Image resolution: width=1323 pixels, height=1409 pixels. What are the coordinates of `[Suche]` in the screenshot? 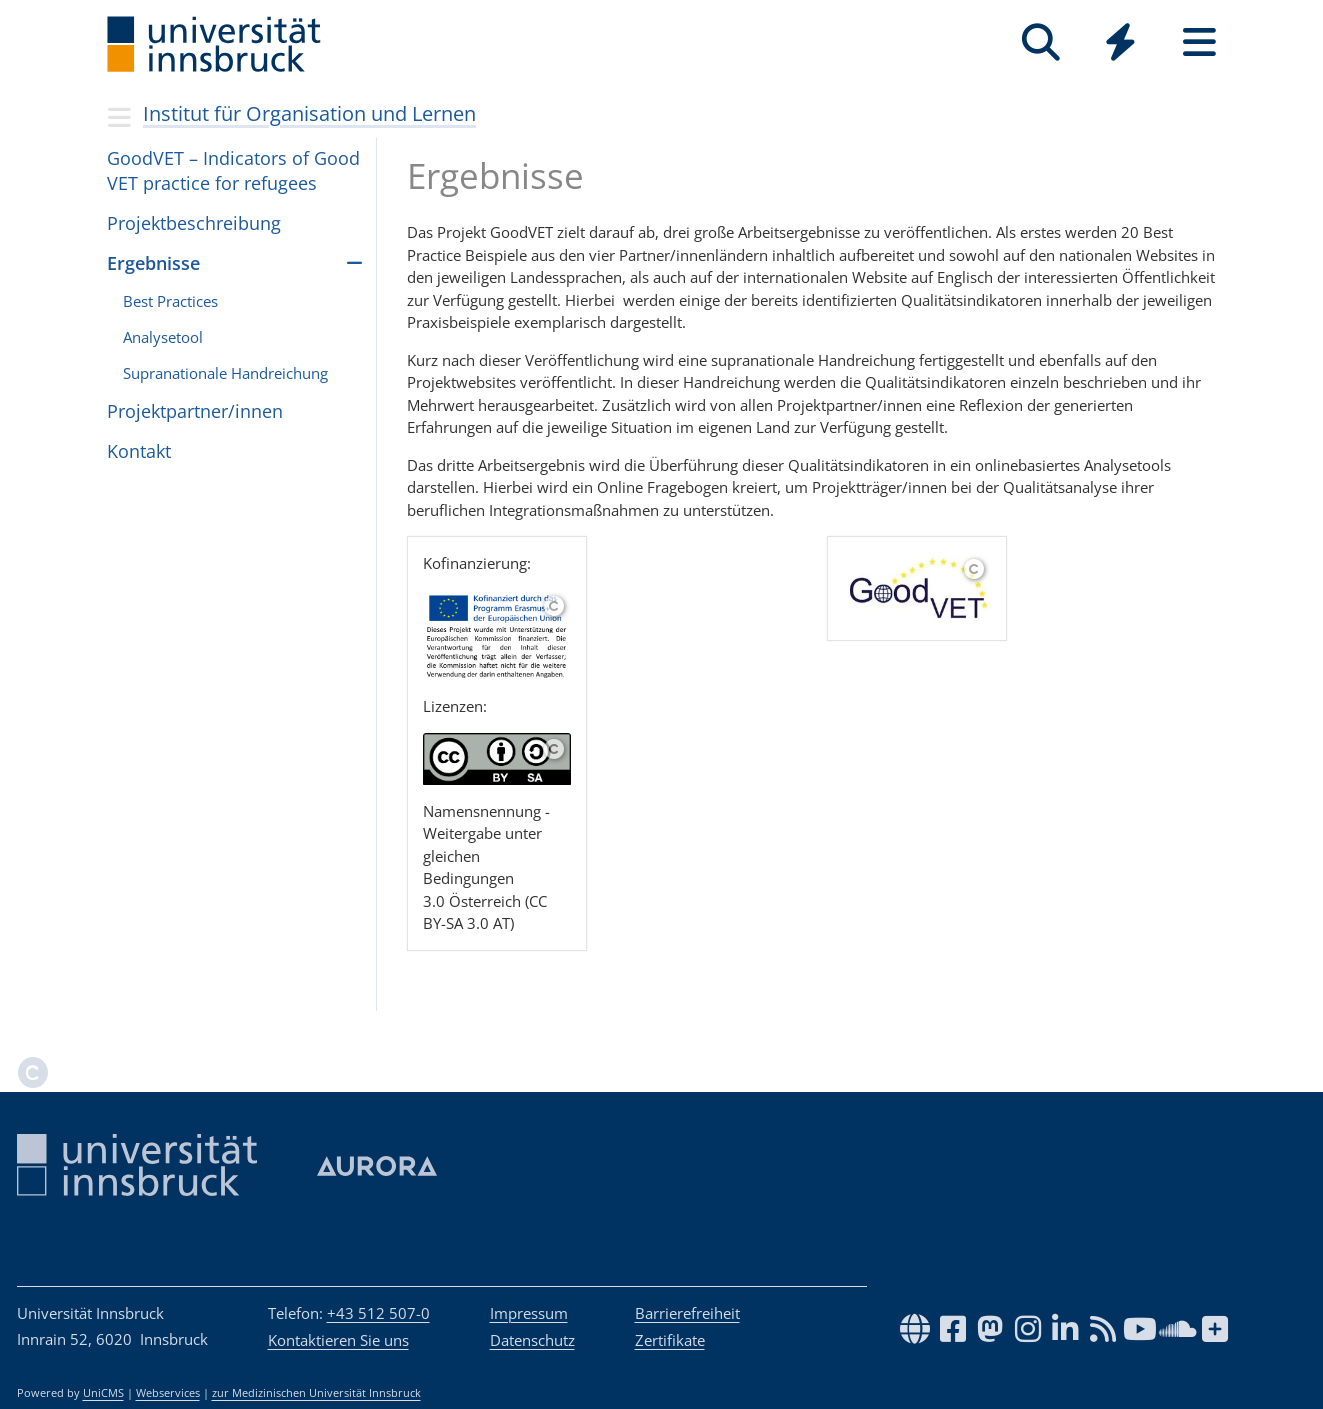 It's located at (1041, 42).